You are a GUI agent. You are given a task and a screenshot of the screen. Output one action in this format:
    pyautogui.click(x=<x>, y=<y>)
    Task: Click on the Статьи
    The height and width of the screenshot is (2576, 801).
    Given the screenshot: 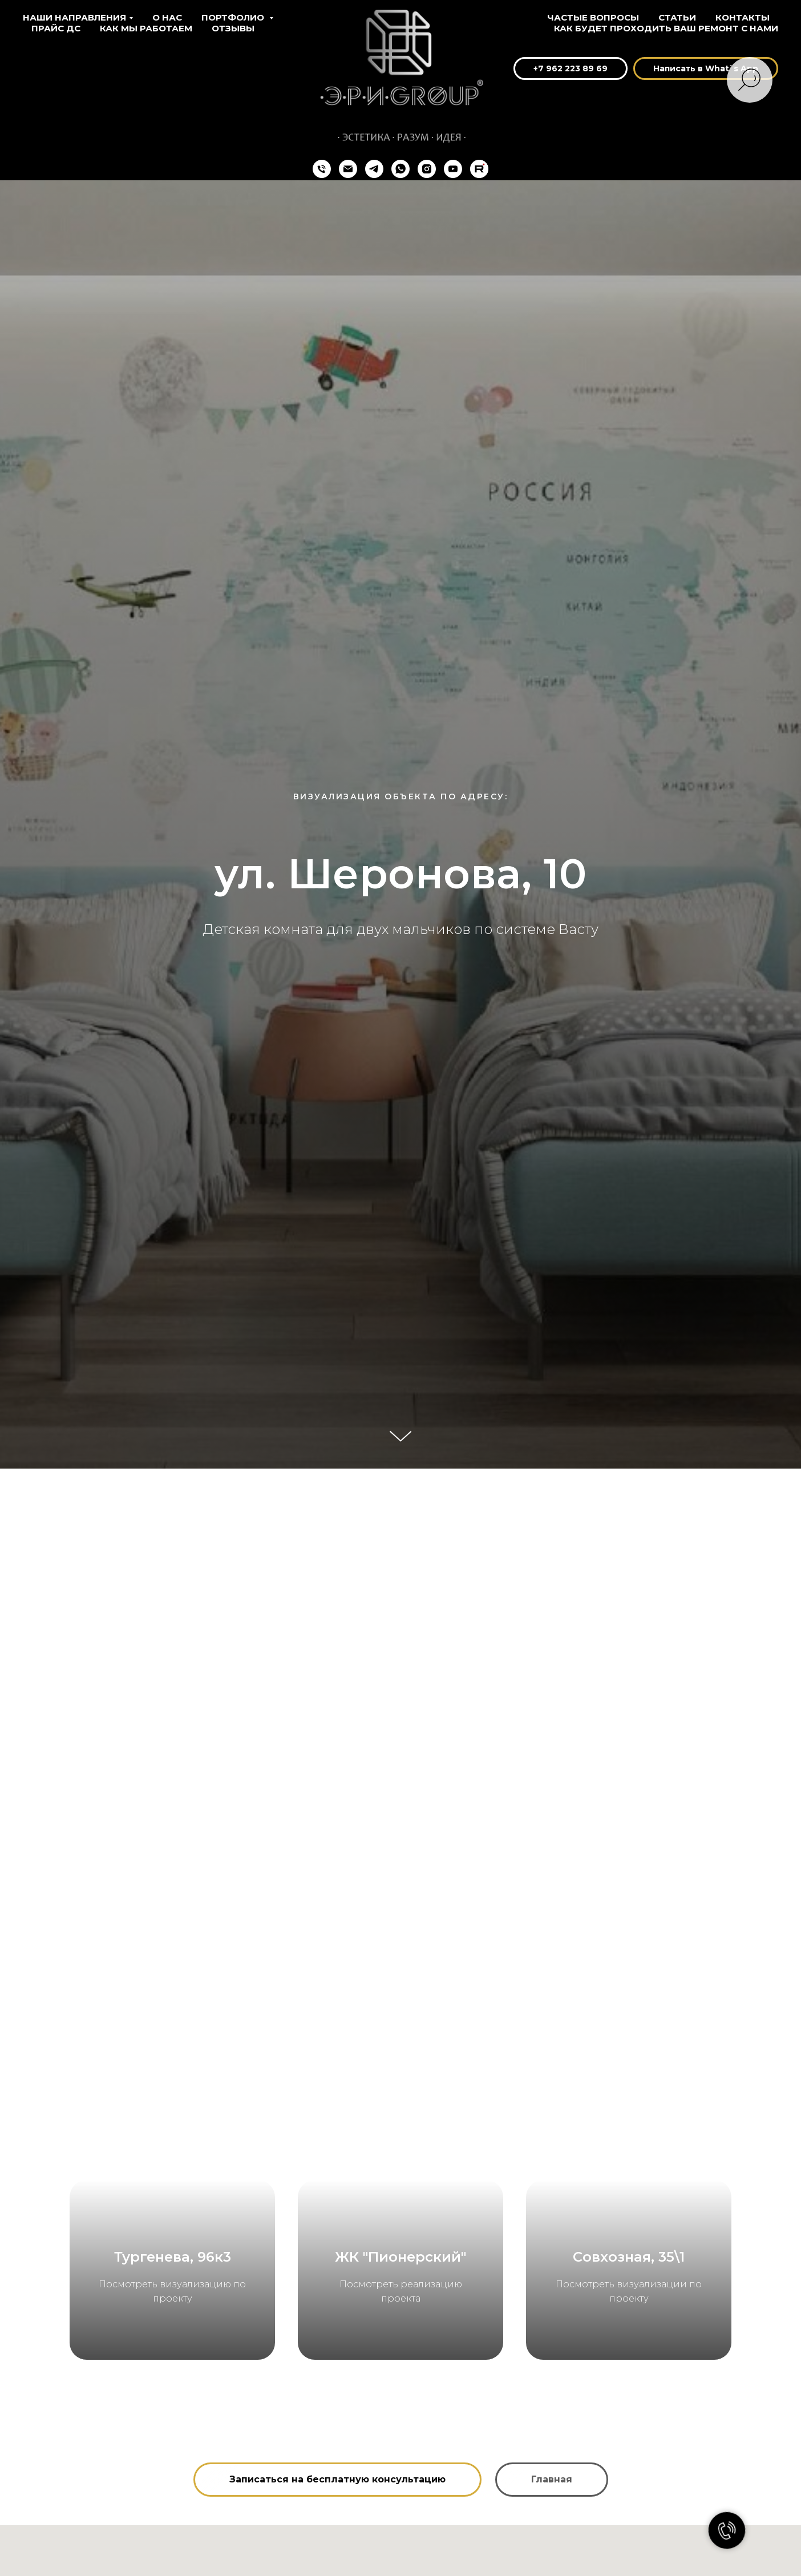 What is the action you would take?
    pyautogui.click(x=677, y=17)
    